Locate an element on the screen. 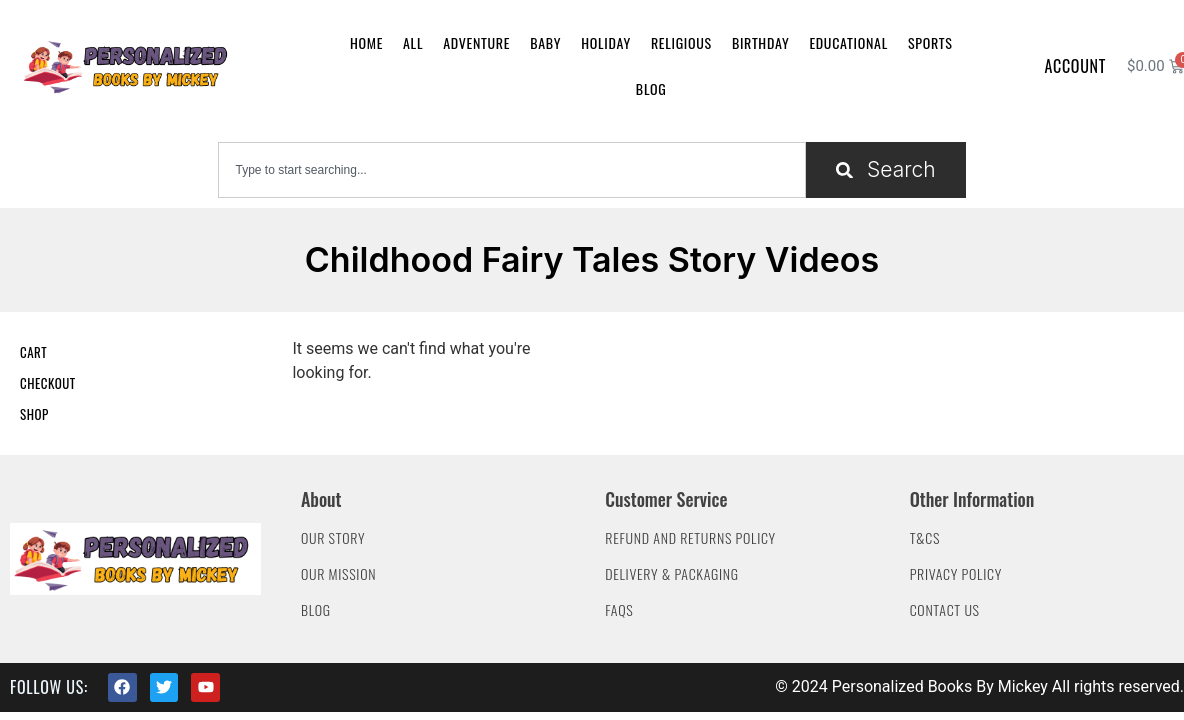  Shop is located at coordinates (34, 414).